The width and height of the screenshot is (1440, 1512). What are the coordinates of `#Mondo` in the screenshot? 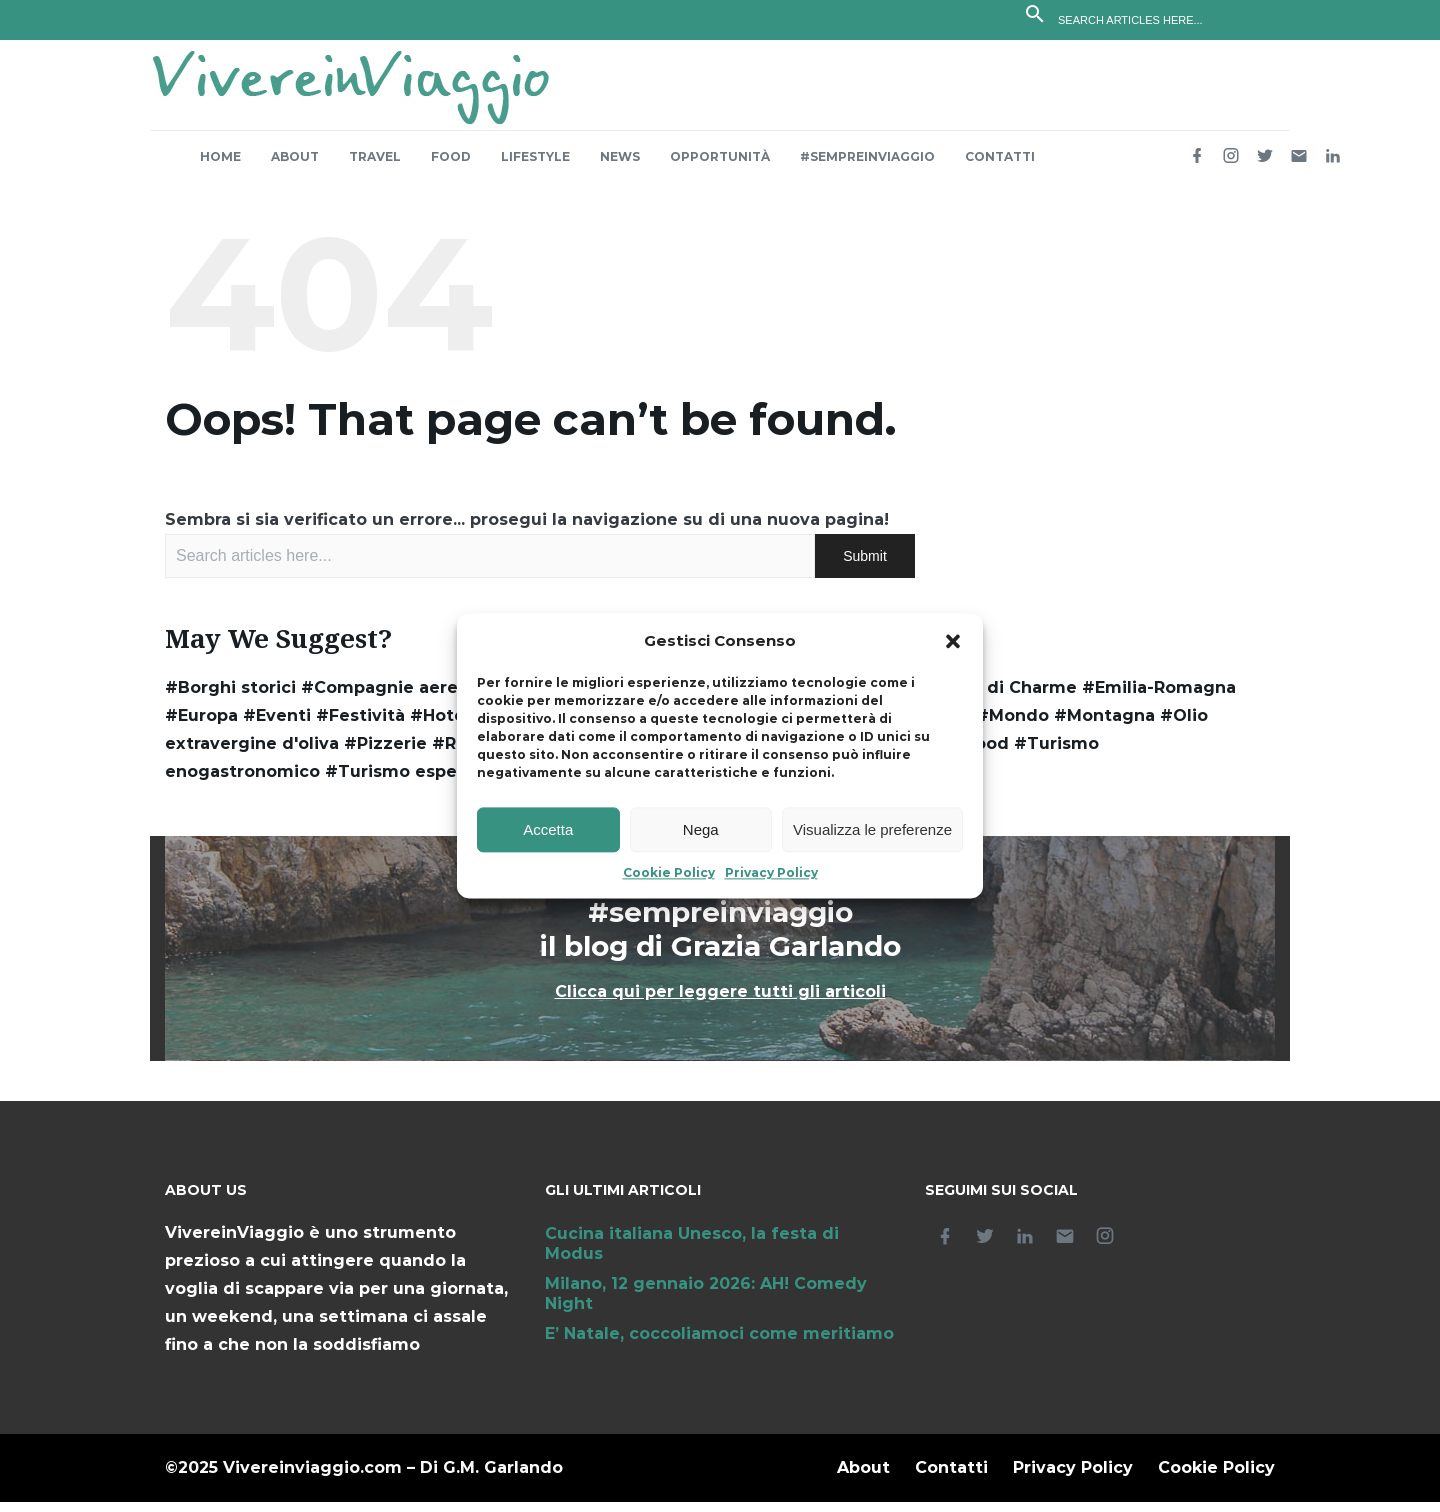 It's located at (1012, 725).